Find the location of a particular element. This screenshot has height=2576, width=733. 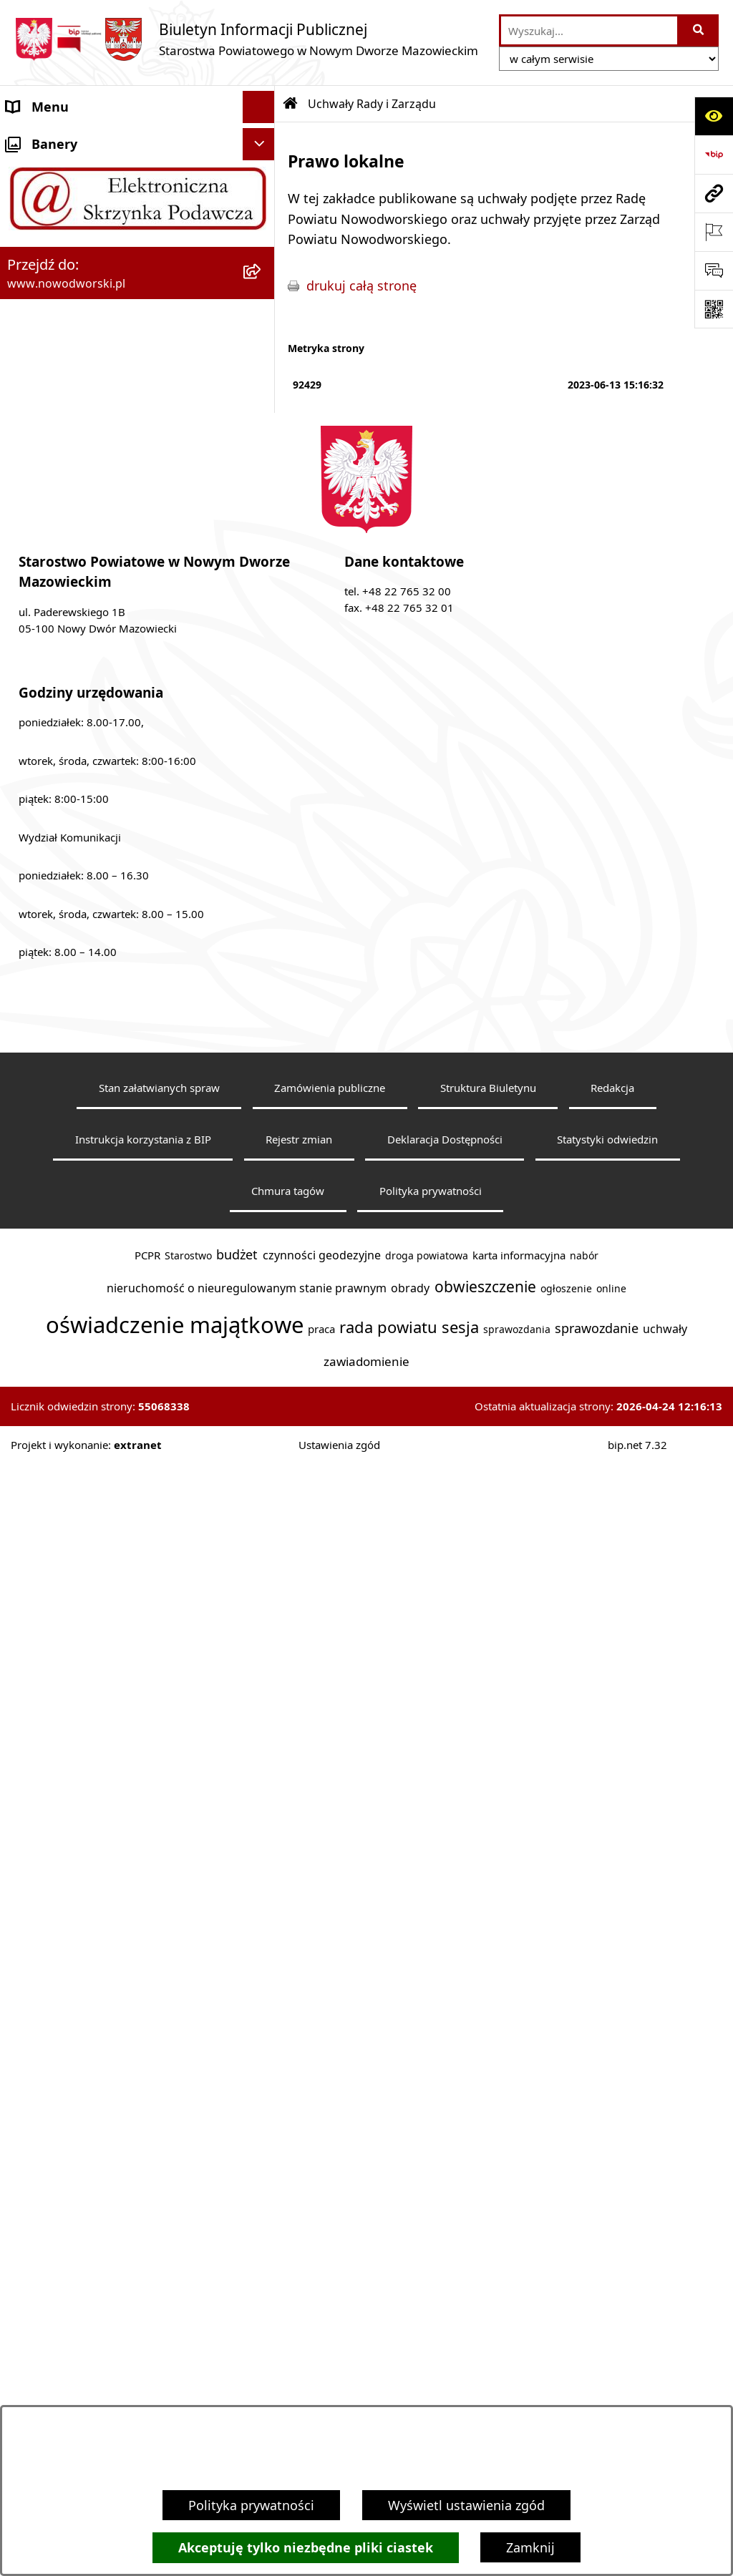

[rozwiń: Poradnik klienta] is located at coordinates (262, 839).